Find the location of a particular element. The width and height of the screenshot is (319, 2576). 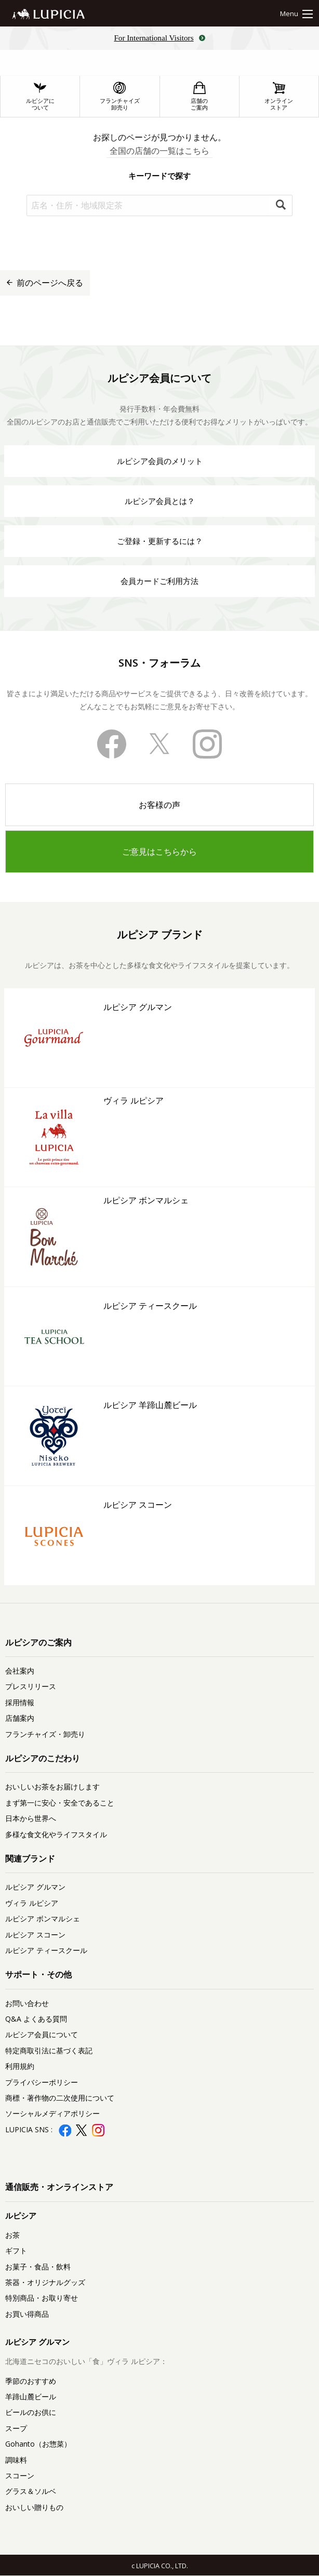

スープ is located at coordinates (16, 2428).